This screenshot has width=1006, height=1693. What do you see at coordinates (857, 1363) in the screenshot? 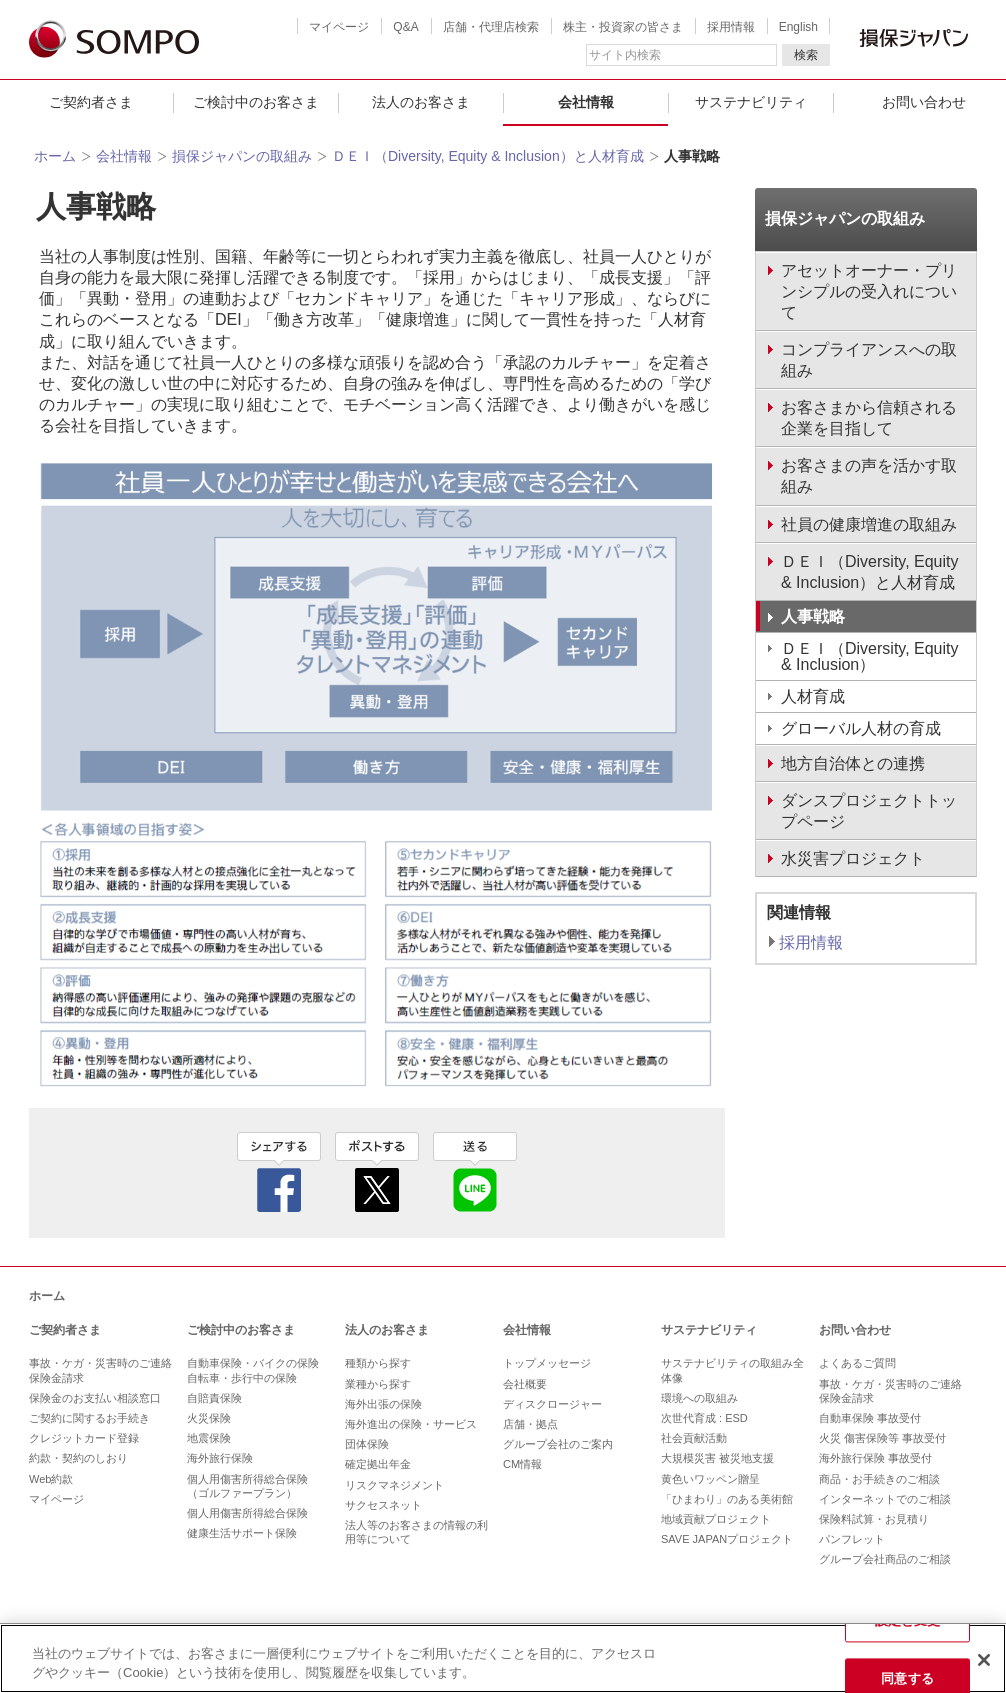
I see `よくあるご質問` at bounding box center [857, 1363].